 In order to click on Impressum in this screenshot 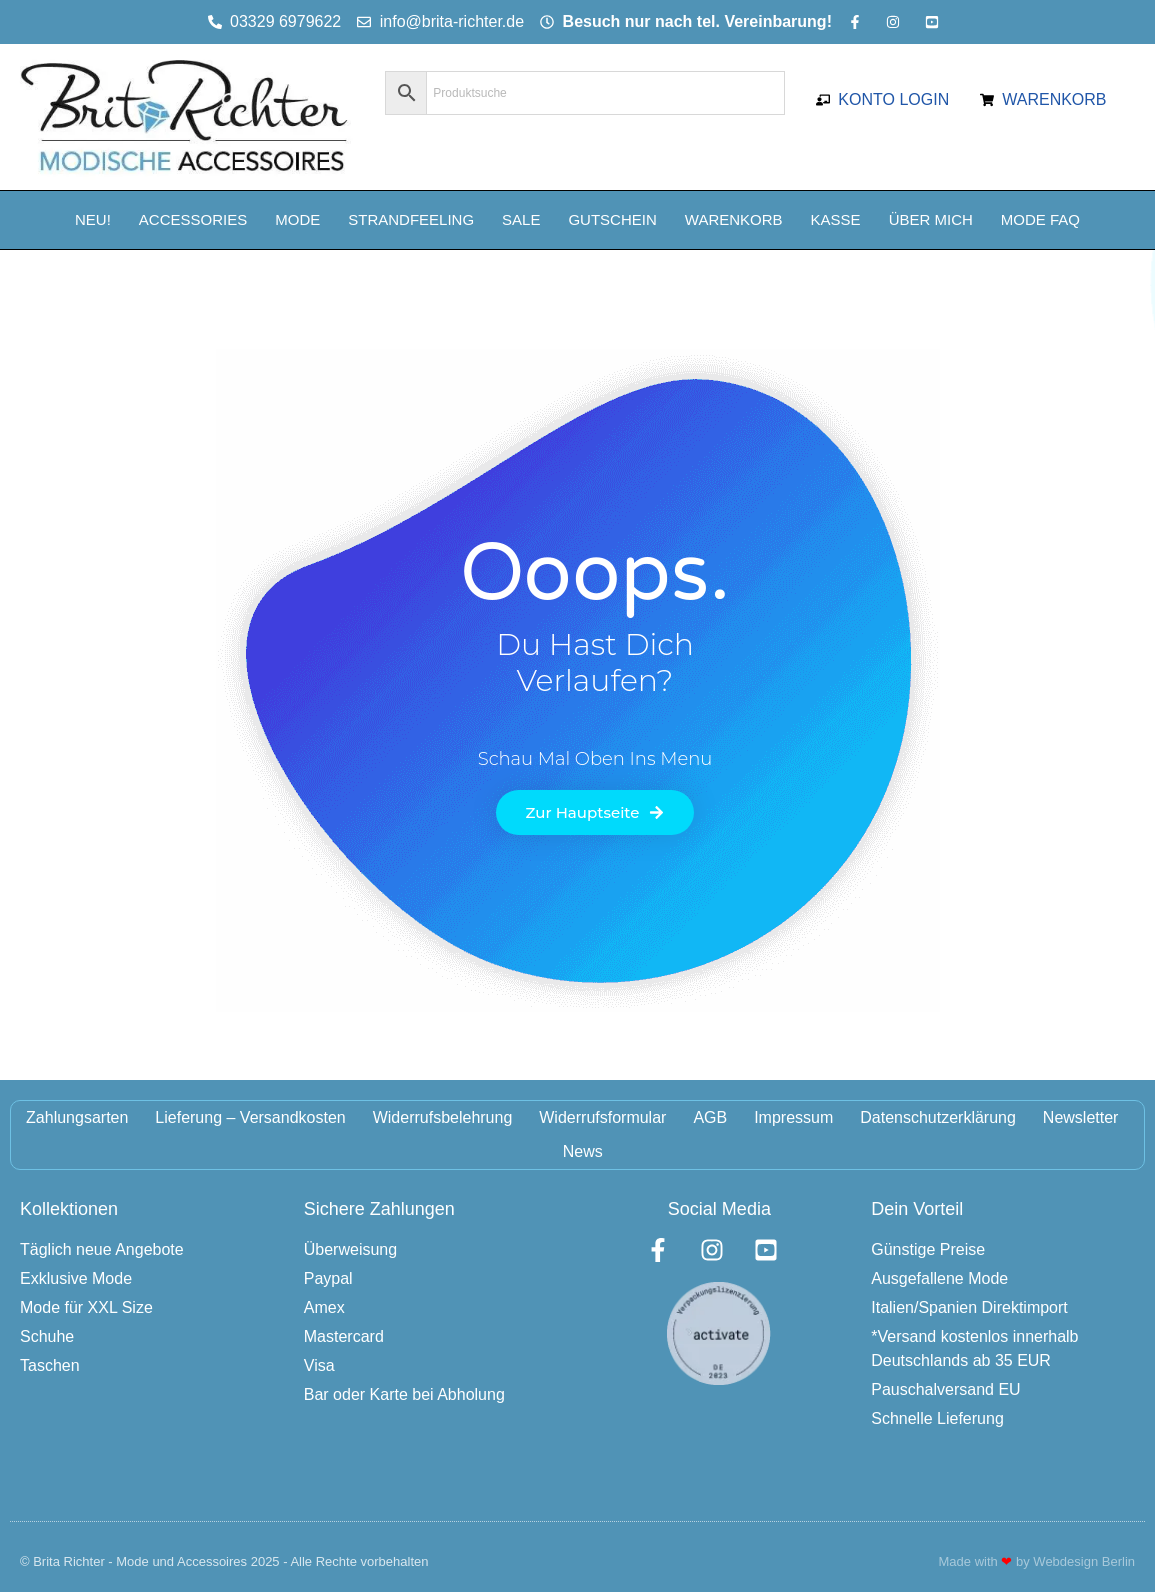, I will do `click(793, 1117)`.